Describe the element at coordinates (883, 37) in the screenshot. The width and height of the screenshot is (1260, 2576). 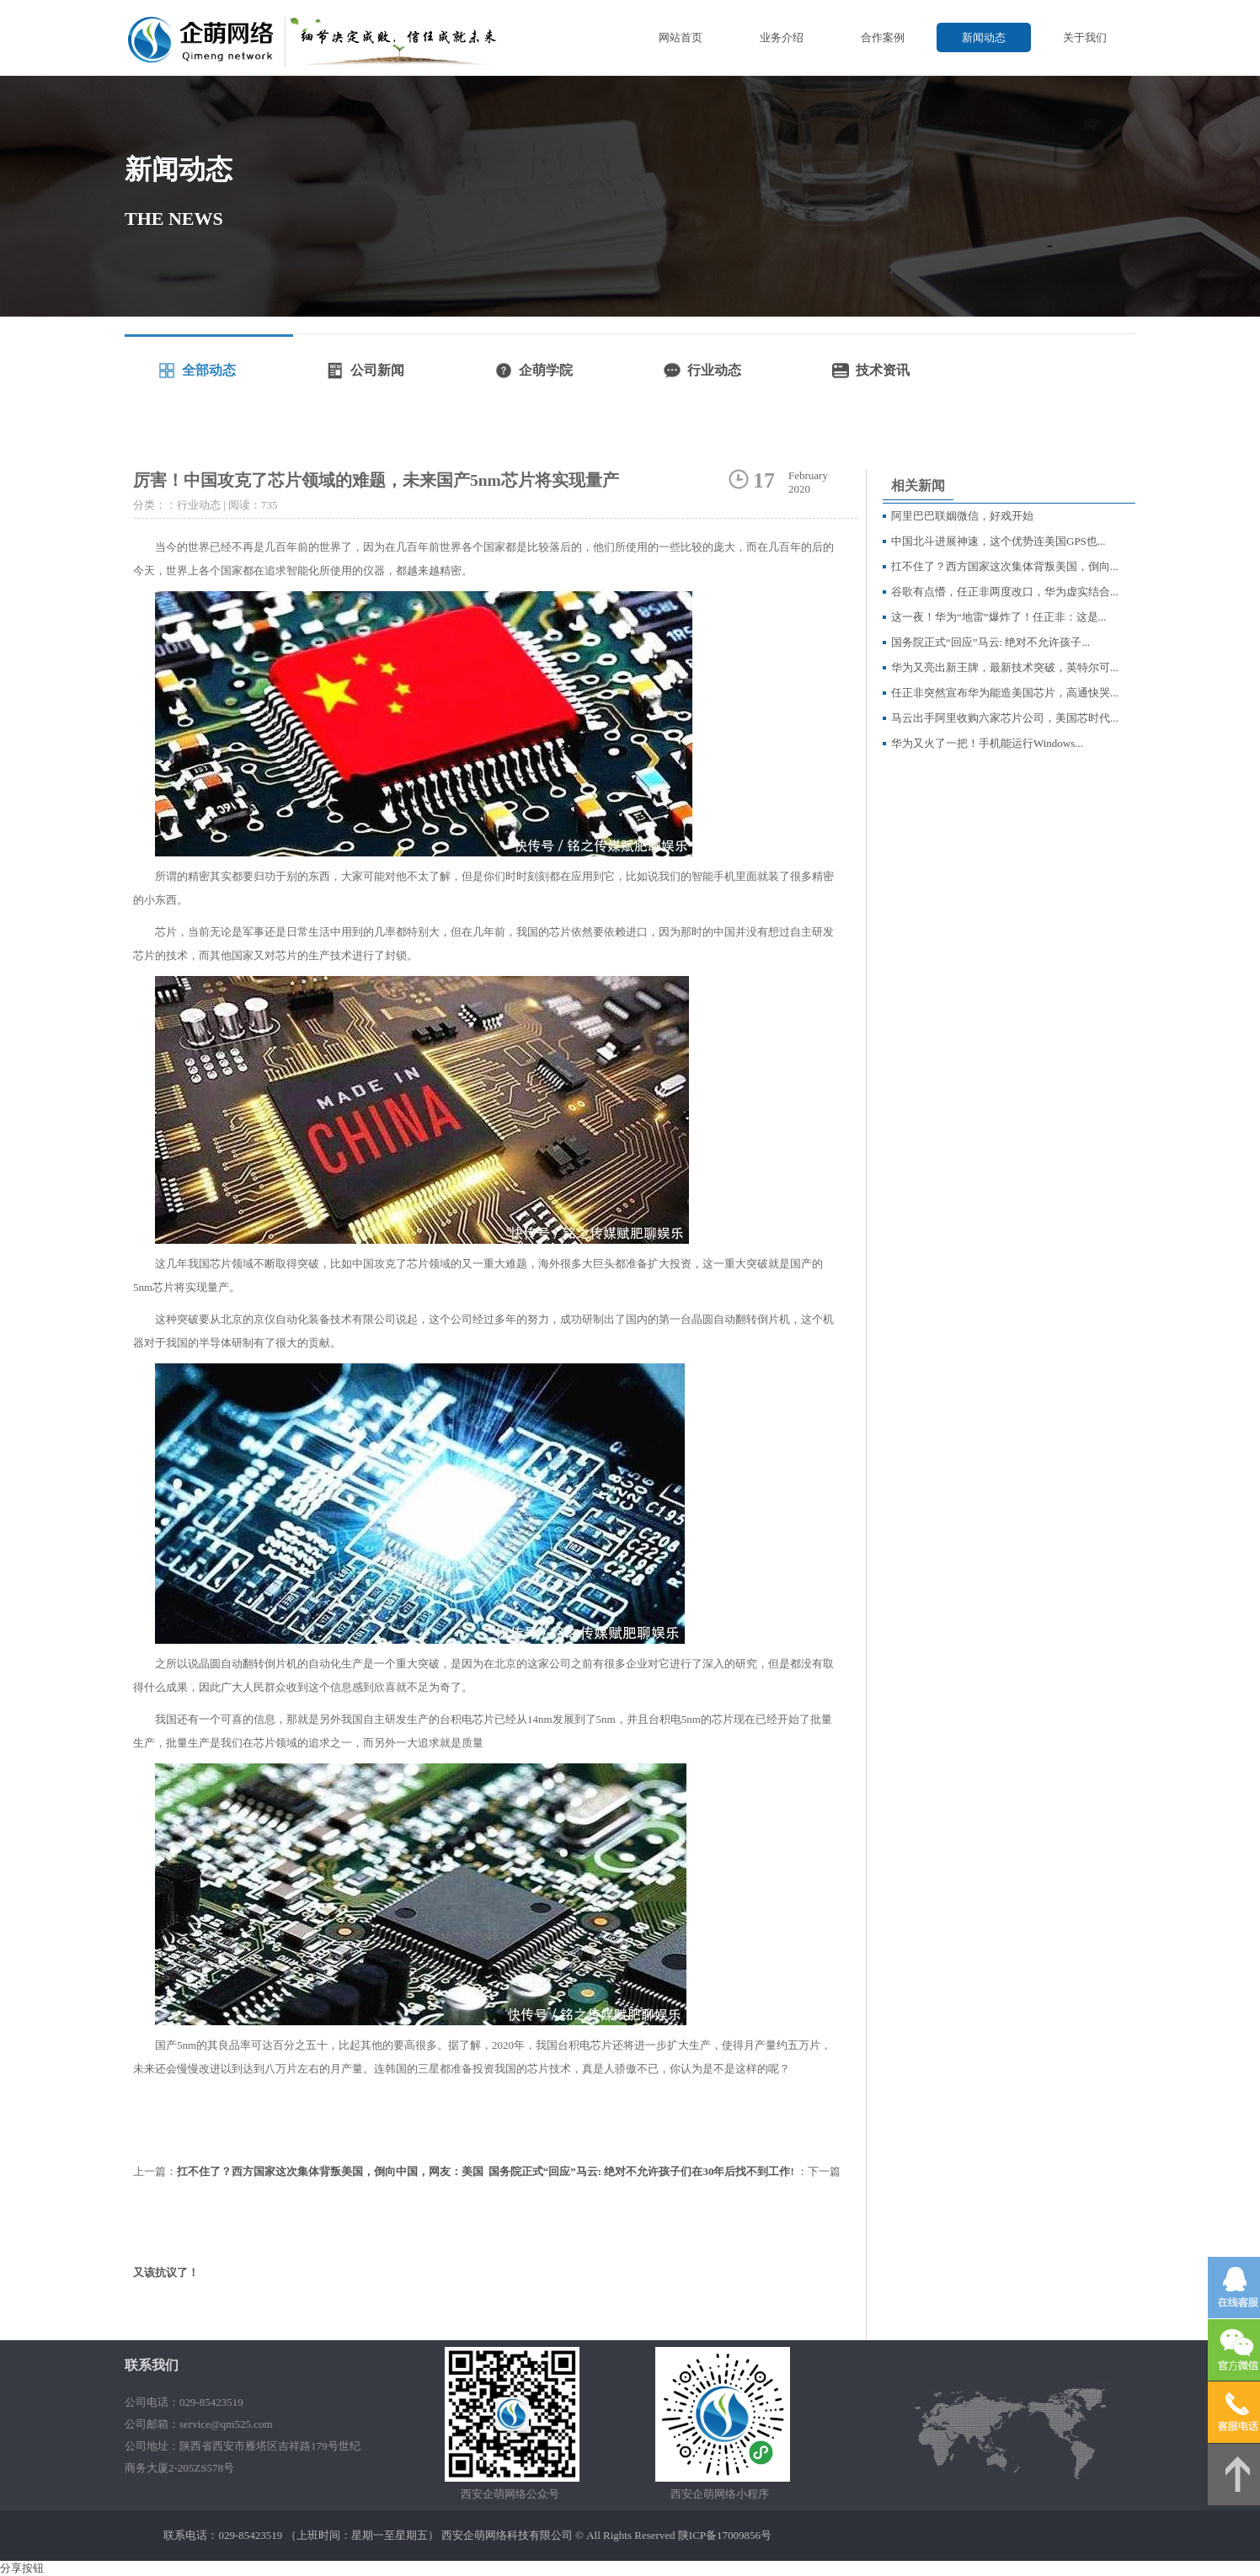
I see `合作案例` at that location.